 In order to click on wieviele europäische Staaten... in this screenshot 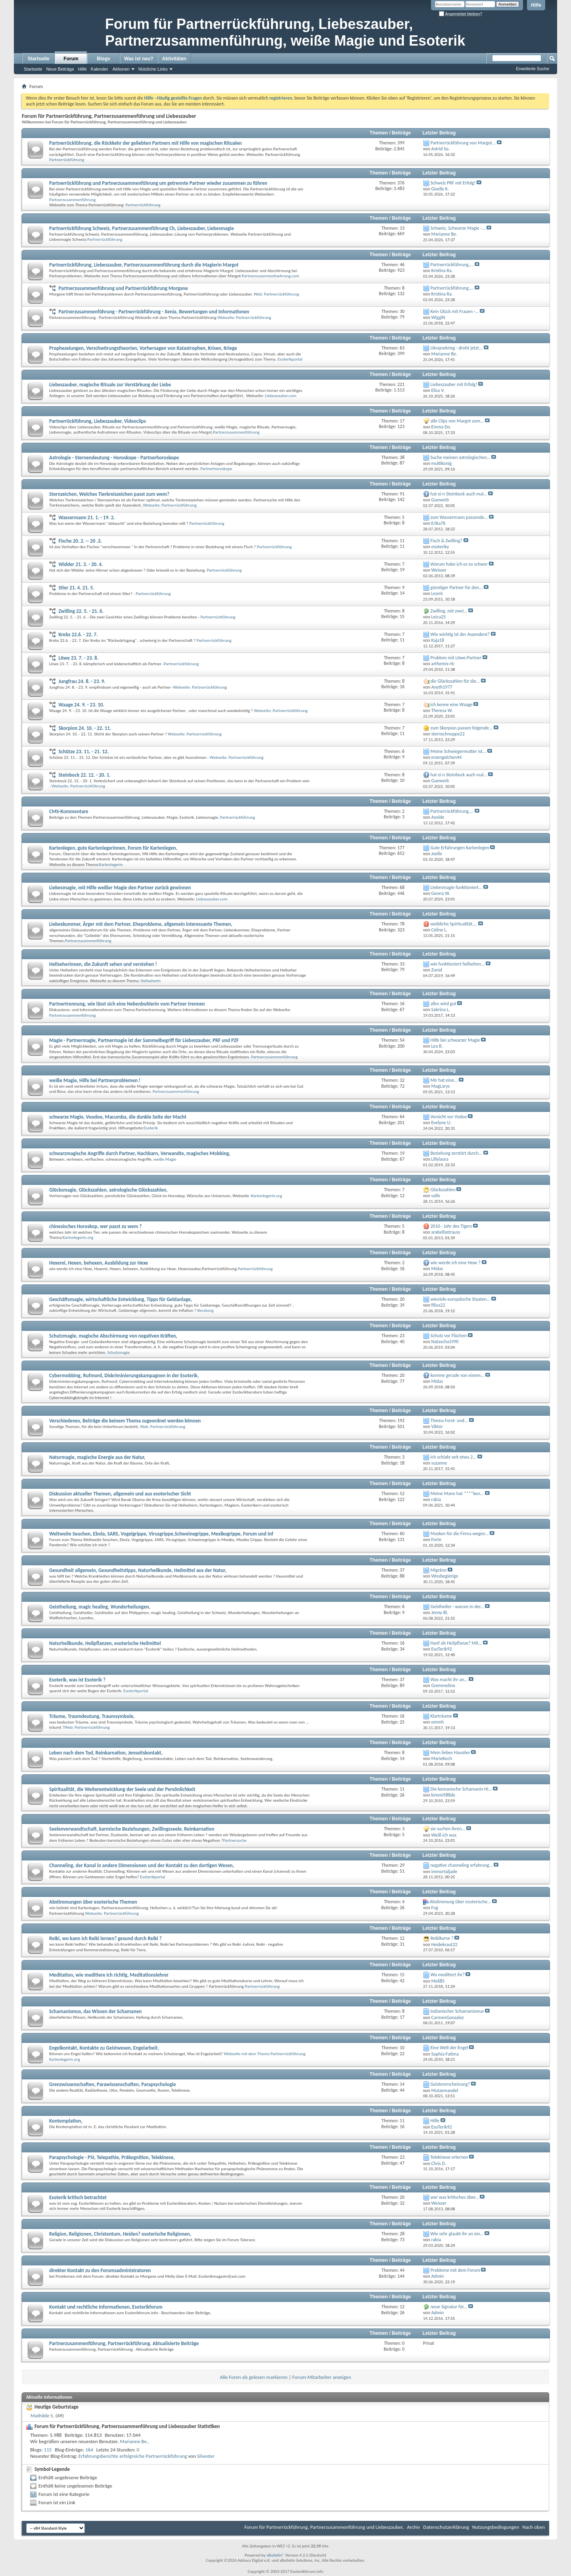, I will do `click(461, 1299)`.